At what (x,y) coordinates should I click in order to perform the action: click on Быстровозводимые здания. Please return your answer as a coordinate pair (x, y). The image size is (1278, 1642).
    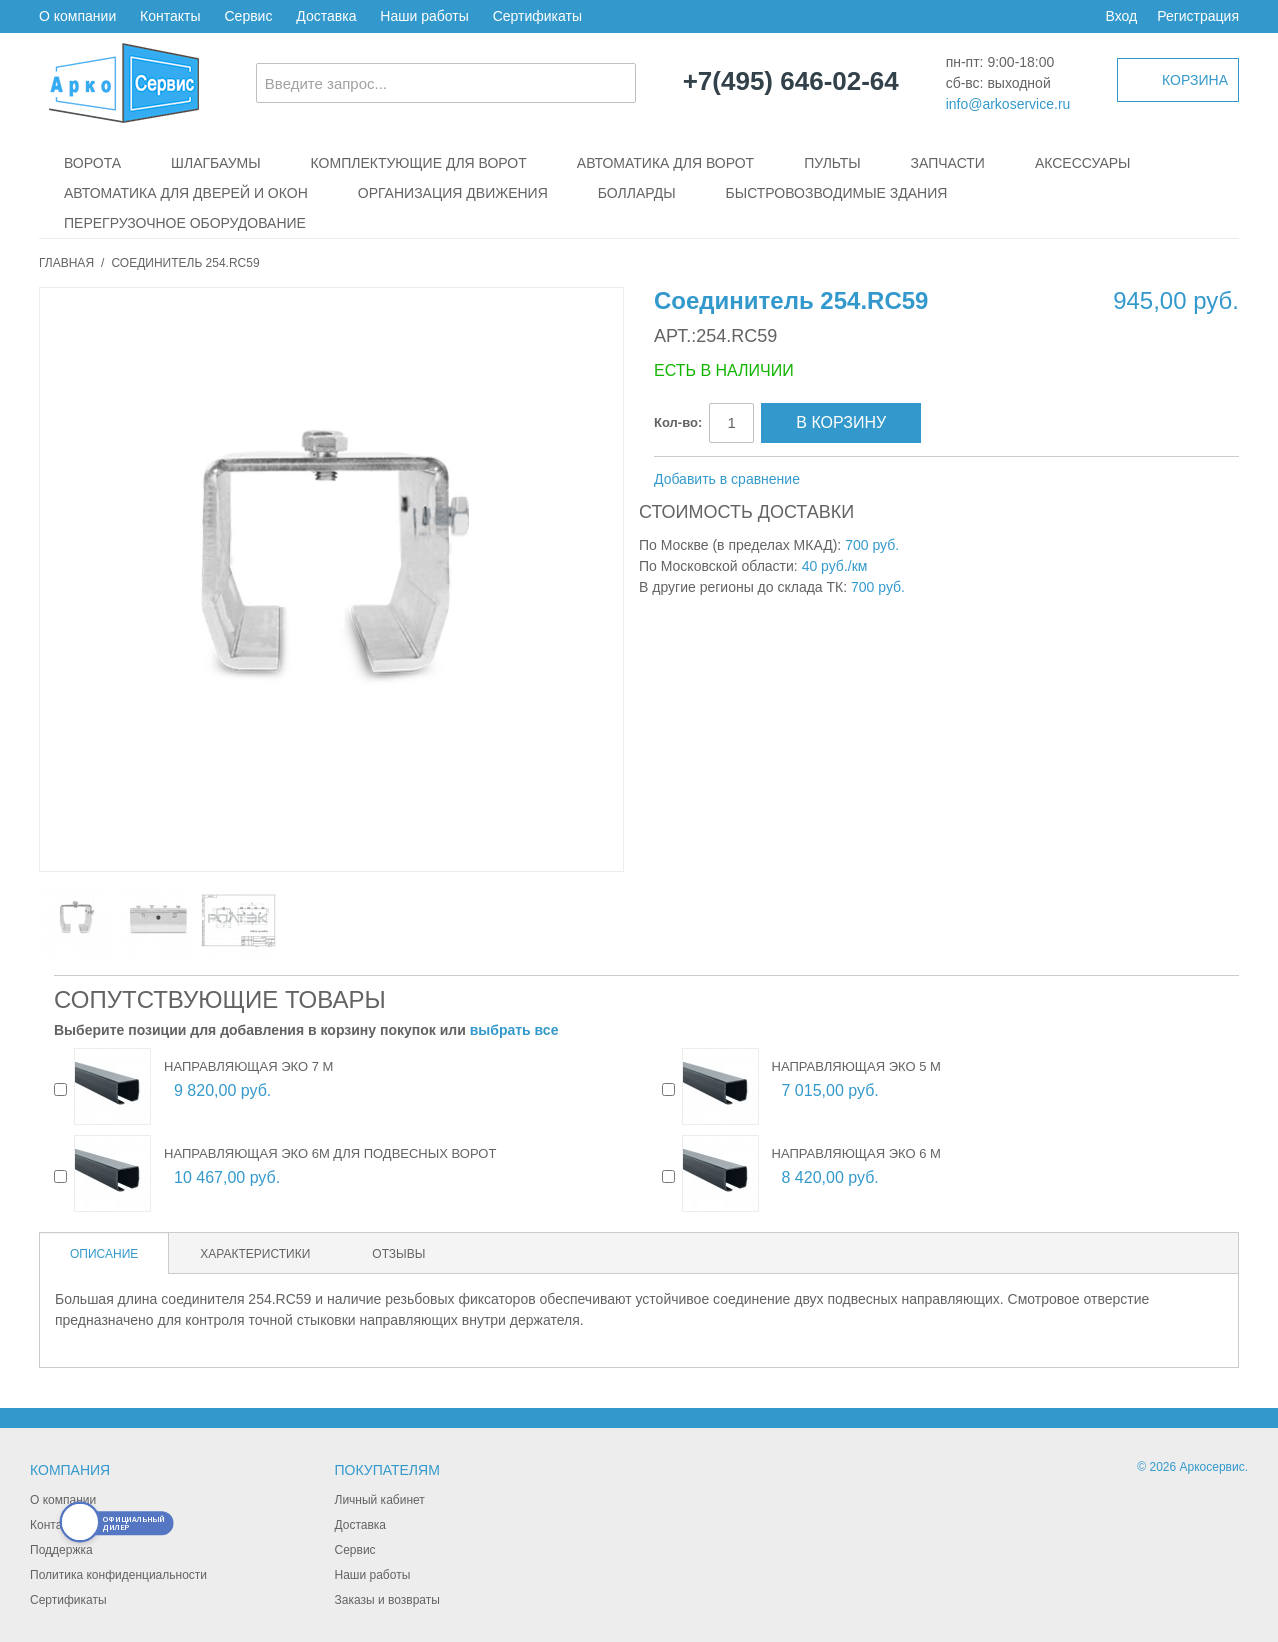
    Looking at the image, I should click on (837, 193).